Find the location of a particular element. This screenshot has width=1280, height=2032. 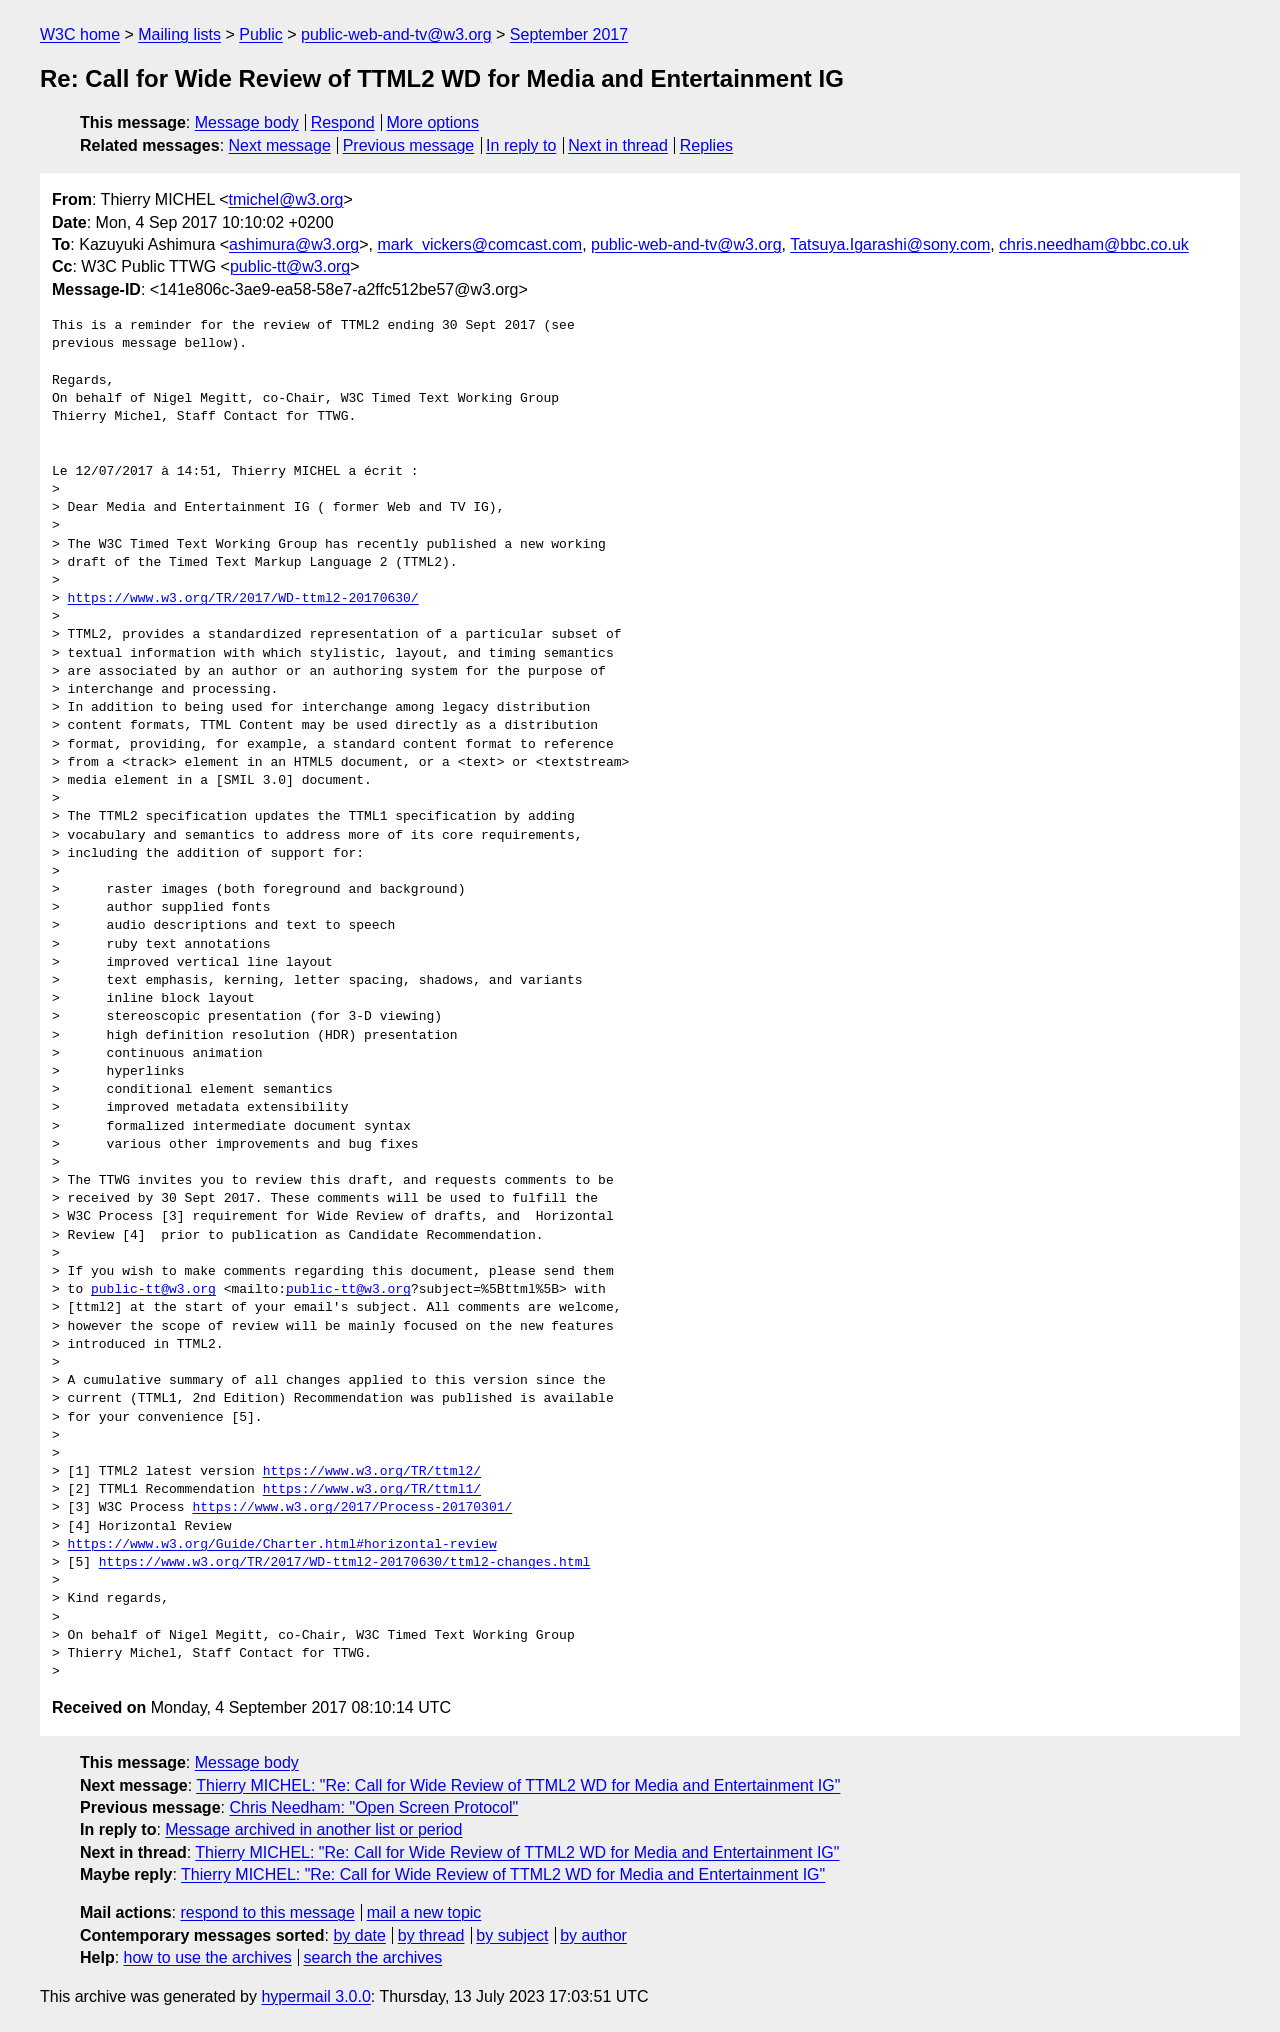

https://www.w3.org/Guide/Charter.html#horizontal-review is located at coordinates (282, 1545).